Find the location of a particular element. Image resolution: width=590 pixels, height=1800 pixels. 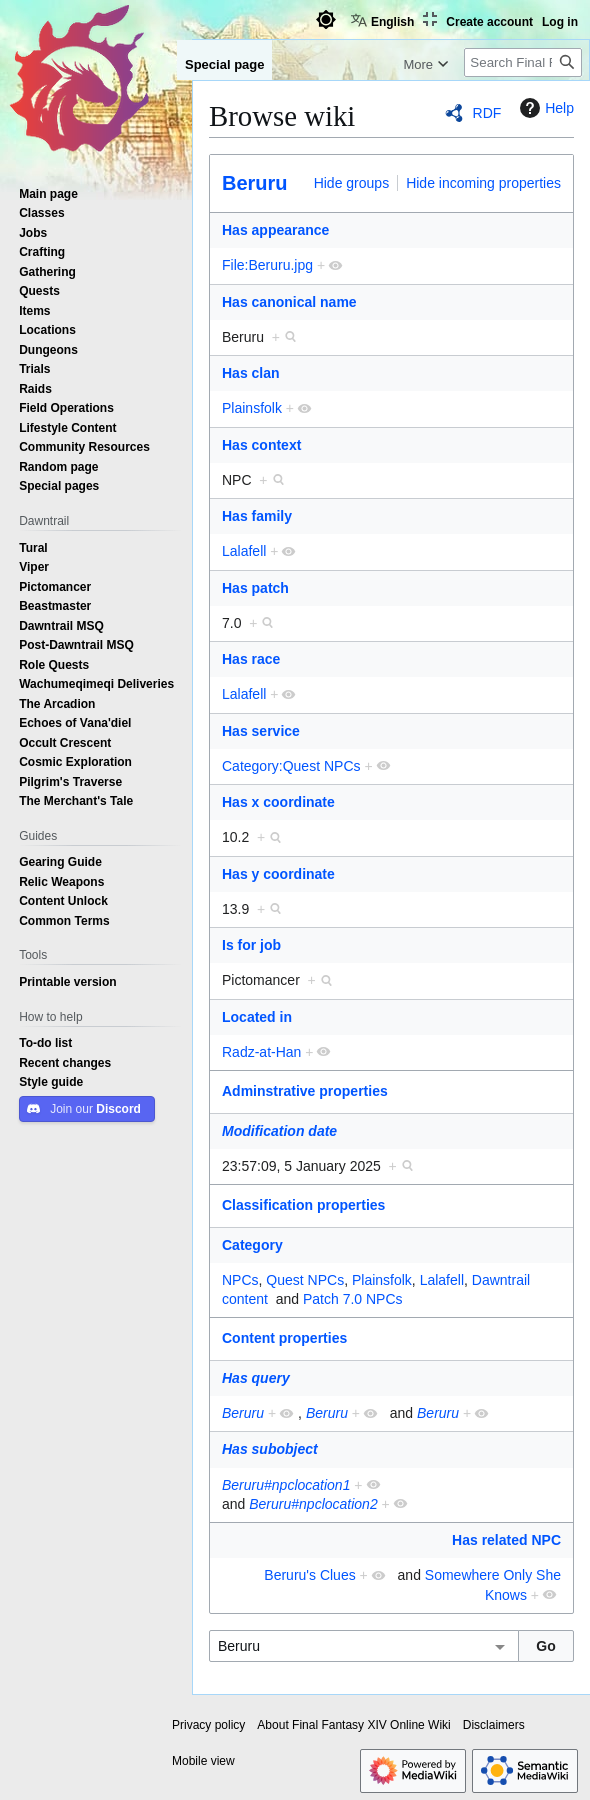

File:Beruru.jpg is located at coordinates (267, 265).